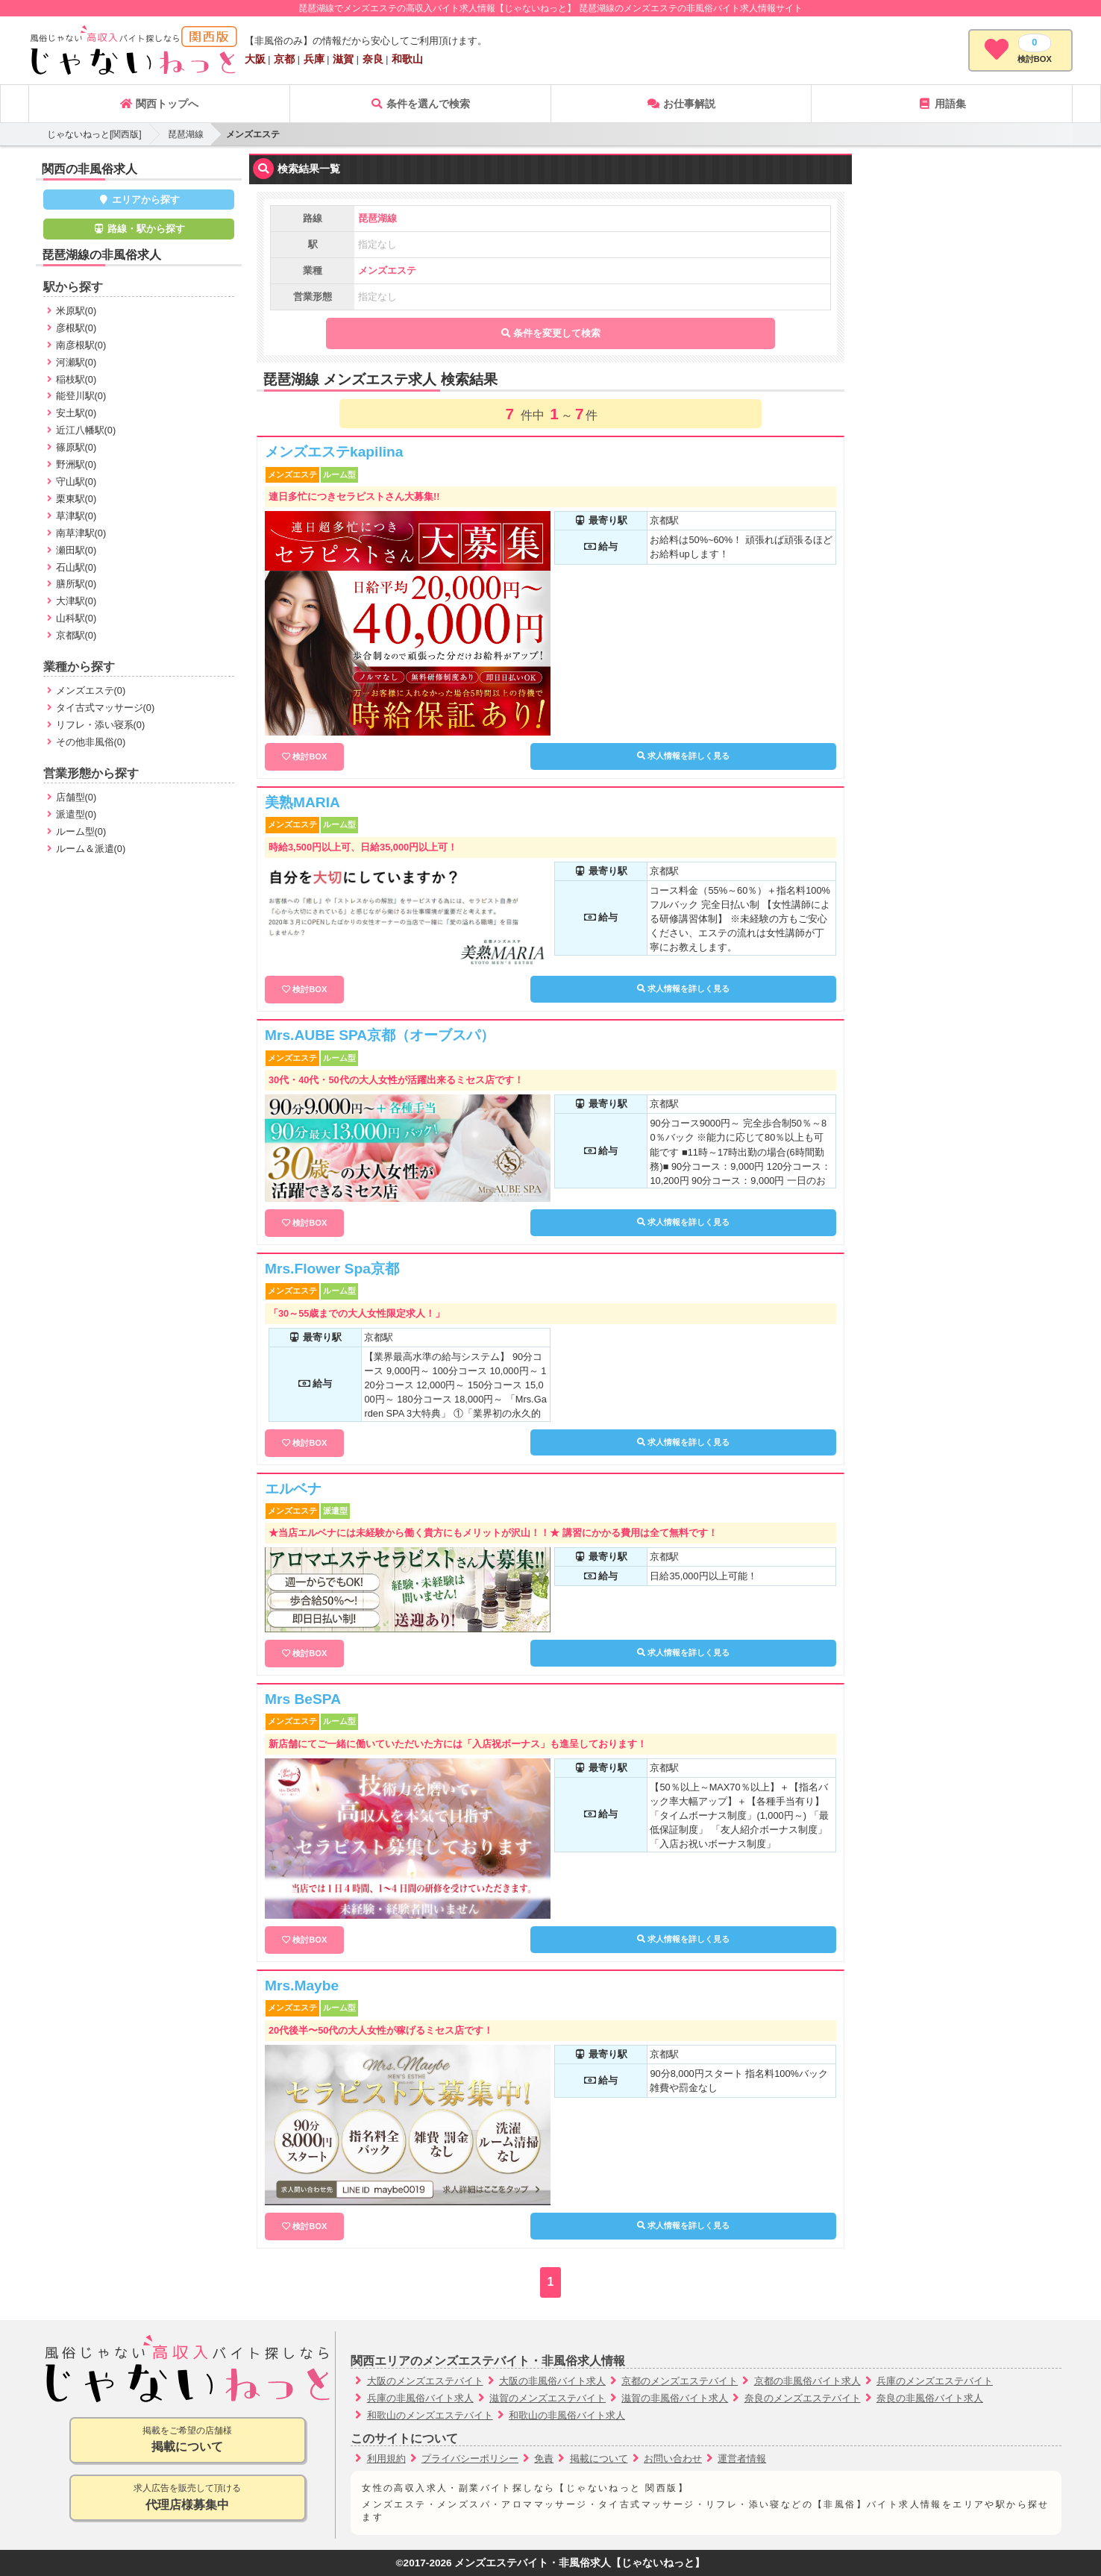 The width and height of the screenshot is (1101, 2576). I want to click on 奈良の非風俗バイト求人, so click(929, 2398).